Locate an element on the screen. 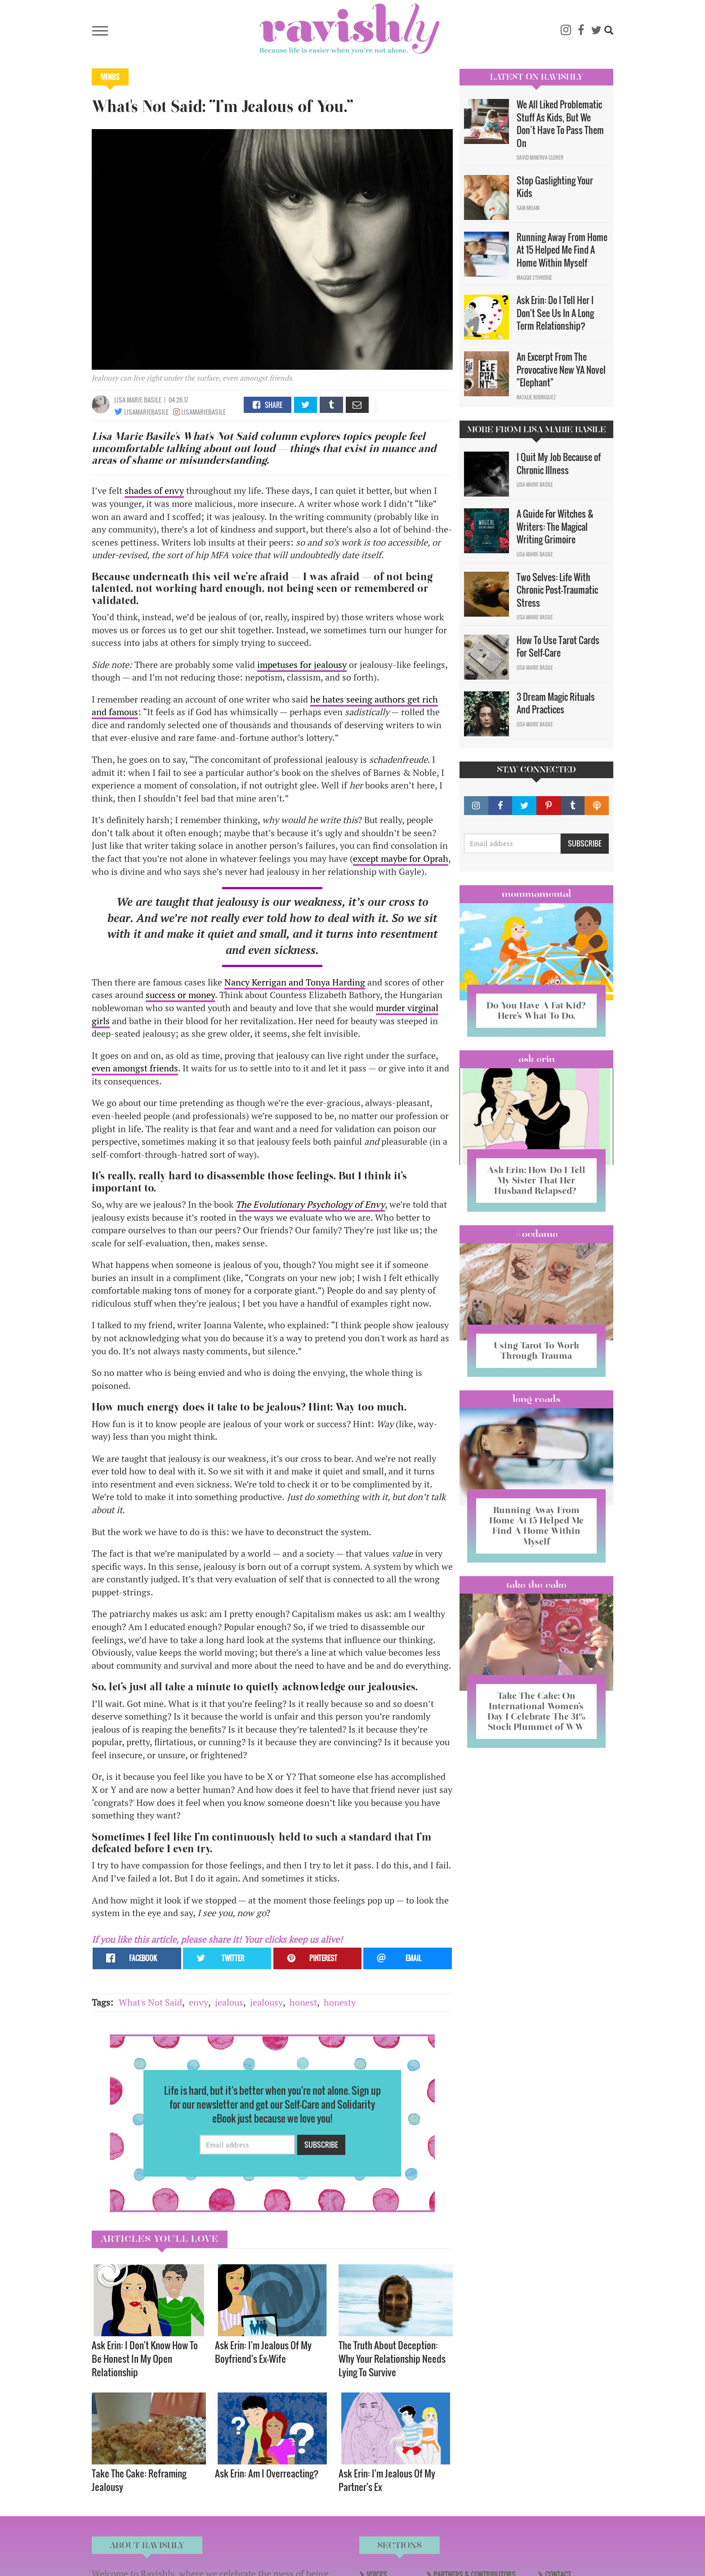  Running Away From Home At 15 Helped Me Find A Home Within Myself is located at coordinates (562, 249).